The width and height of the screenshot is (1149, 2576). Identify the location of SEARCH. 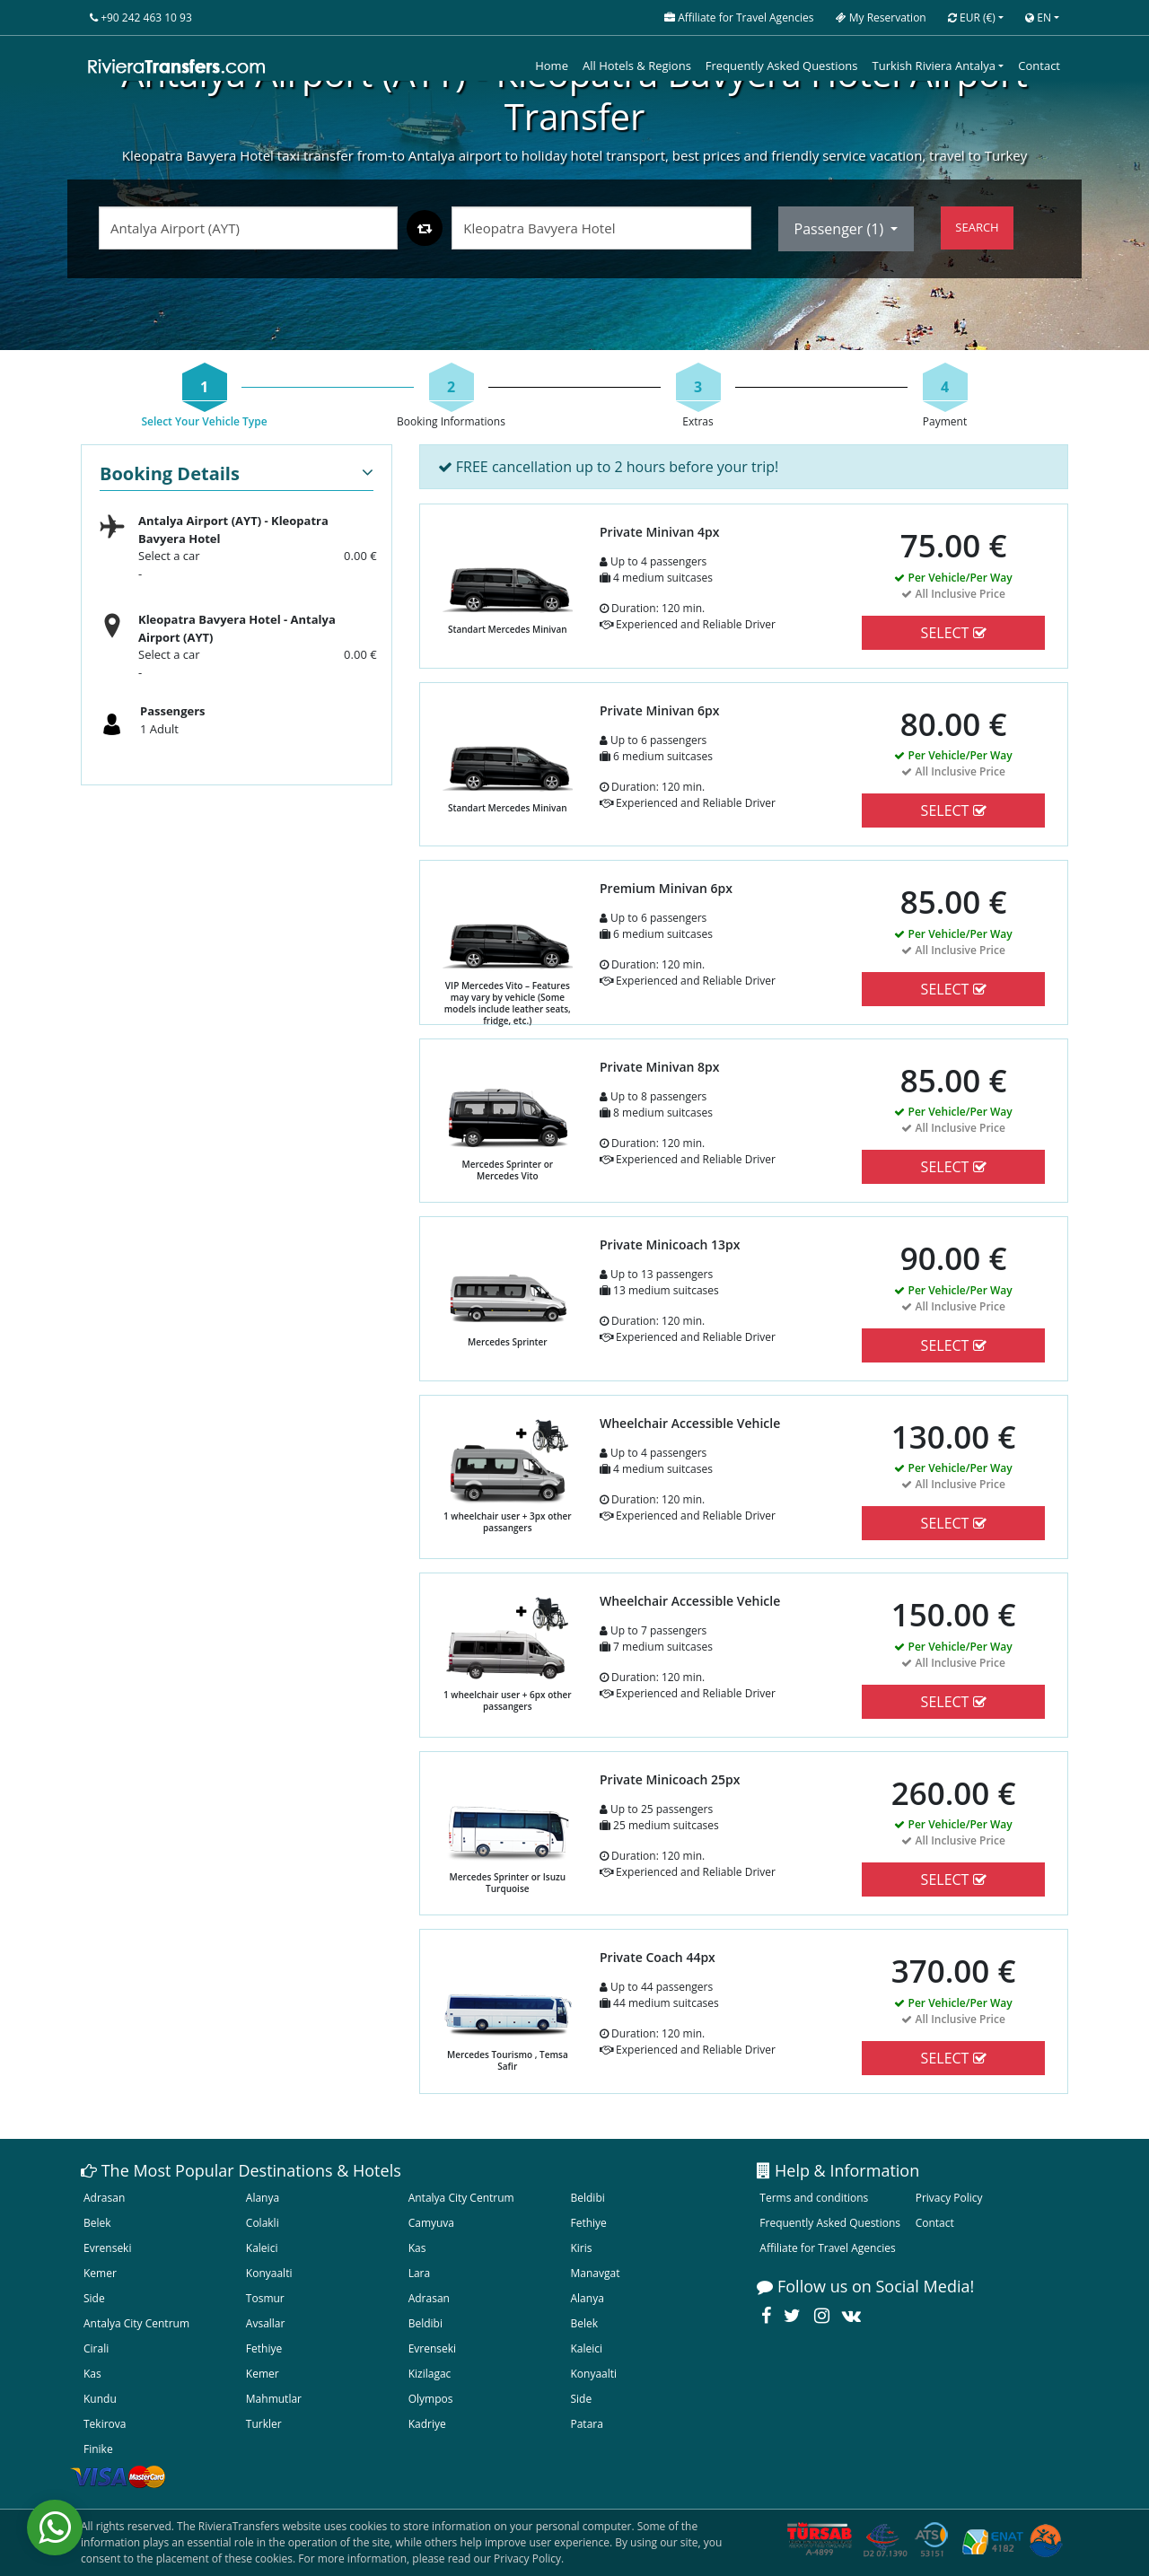
(976, 227).